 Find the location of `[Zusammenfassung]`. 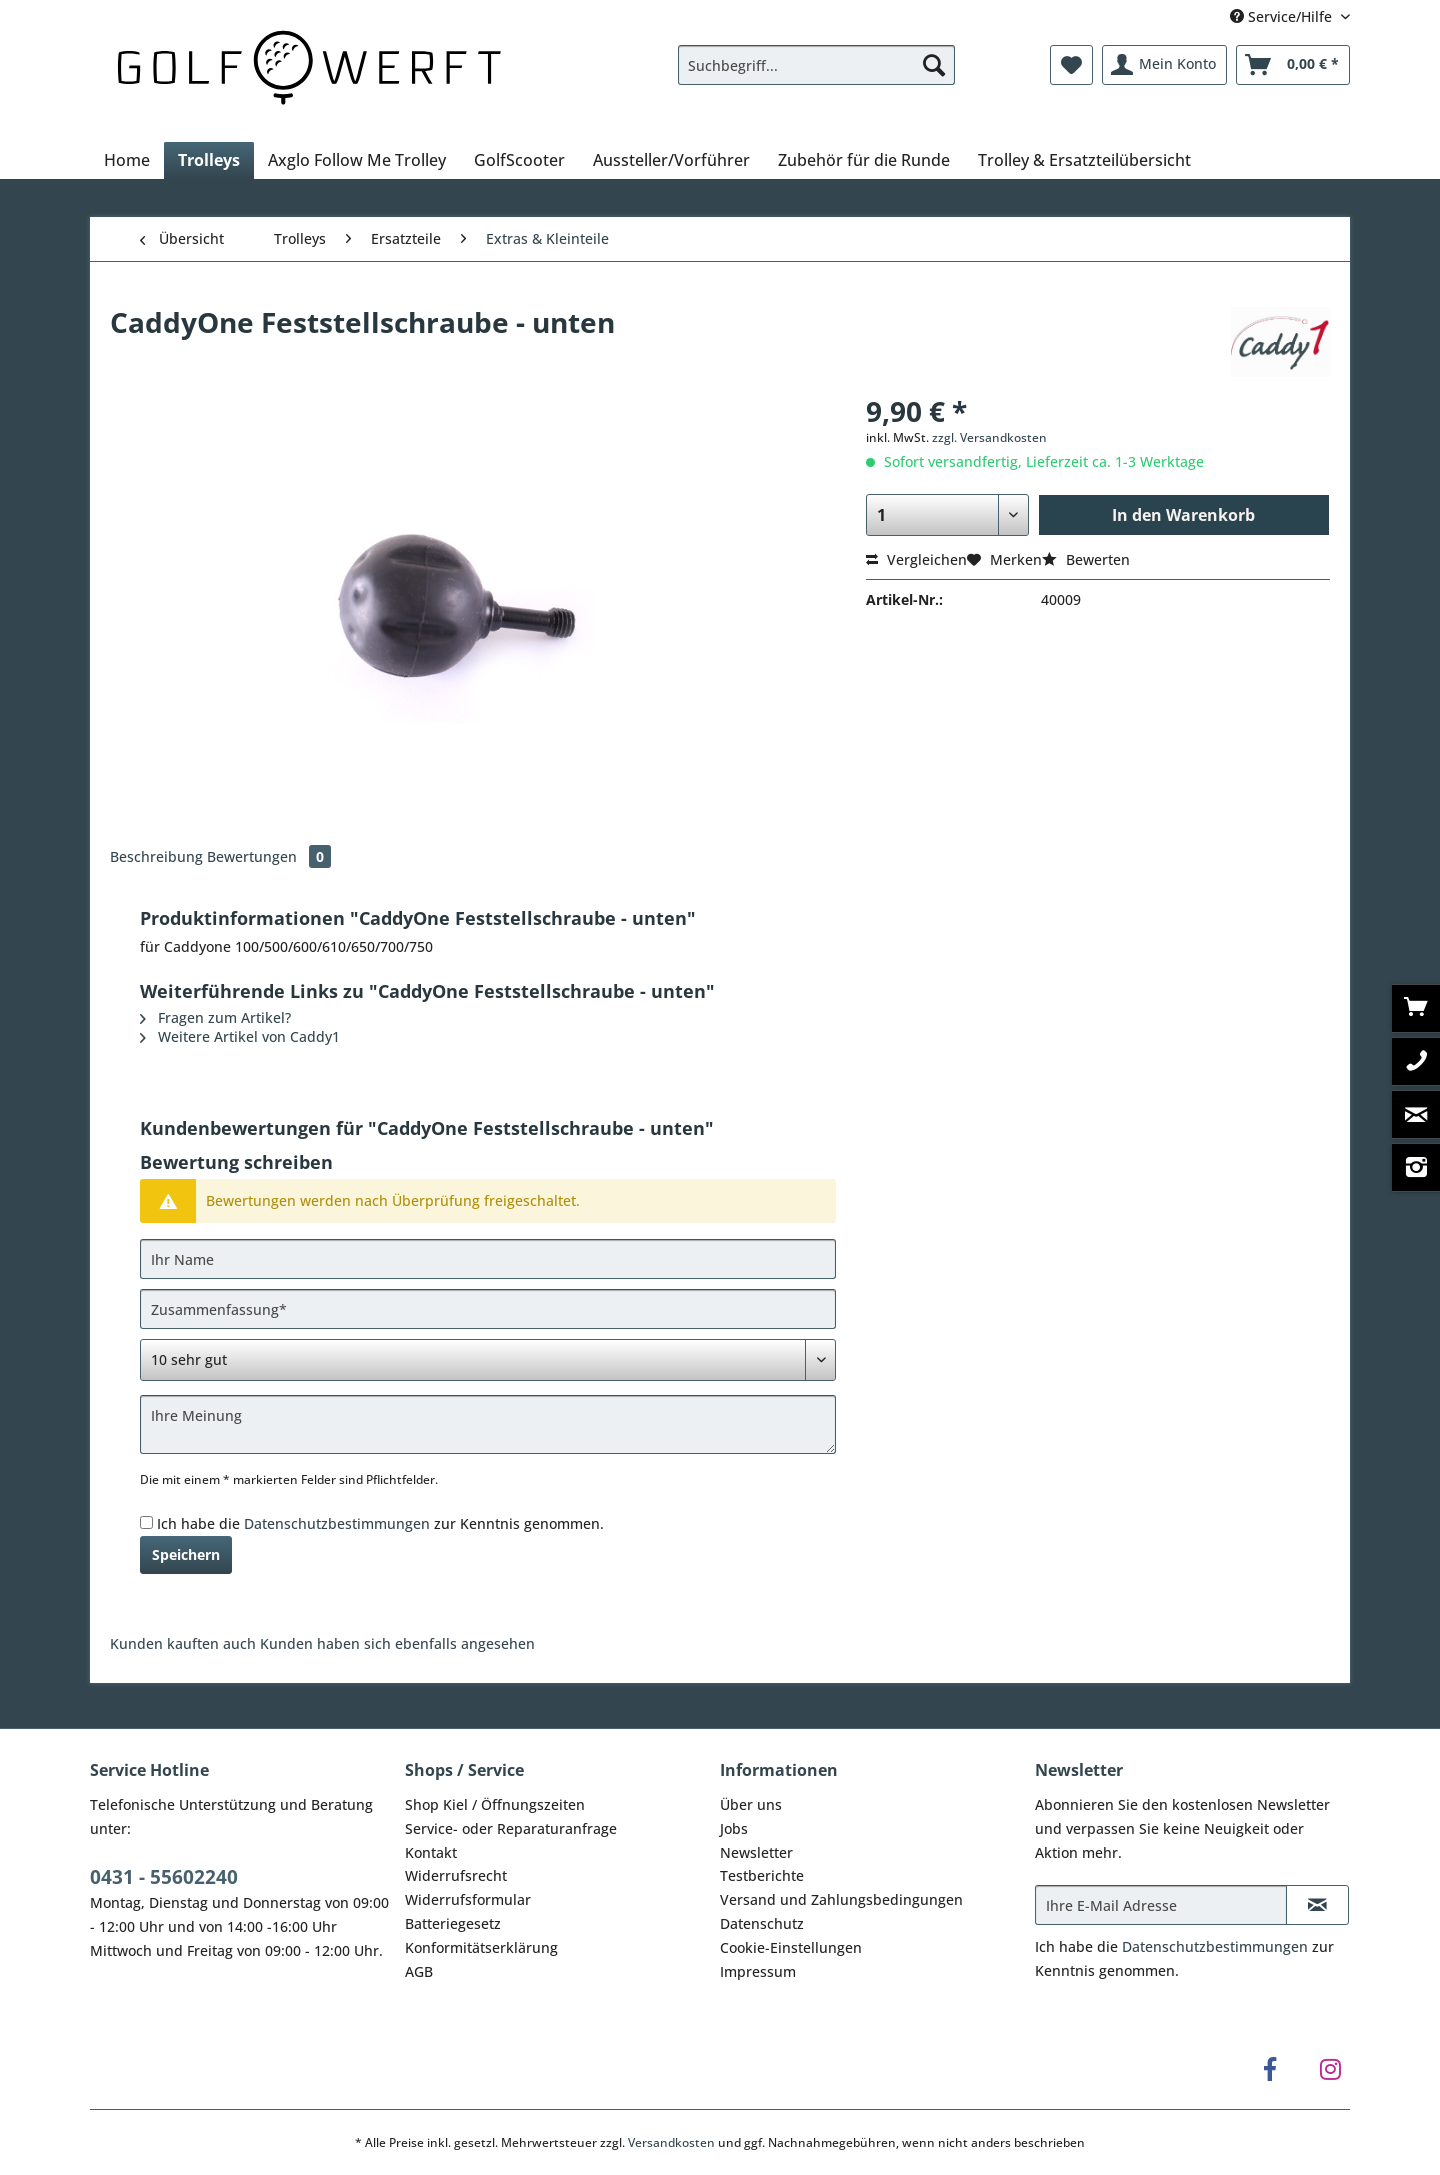

[Zusammenfassung] is located at coordinates (488, 1309).